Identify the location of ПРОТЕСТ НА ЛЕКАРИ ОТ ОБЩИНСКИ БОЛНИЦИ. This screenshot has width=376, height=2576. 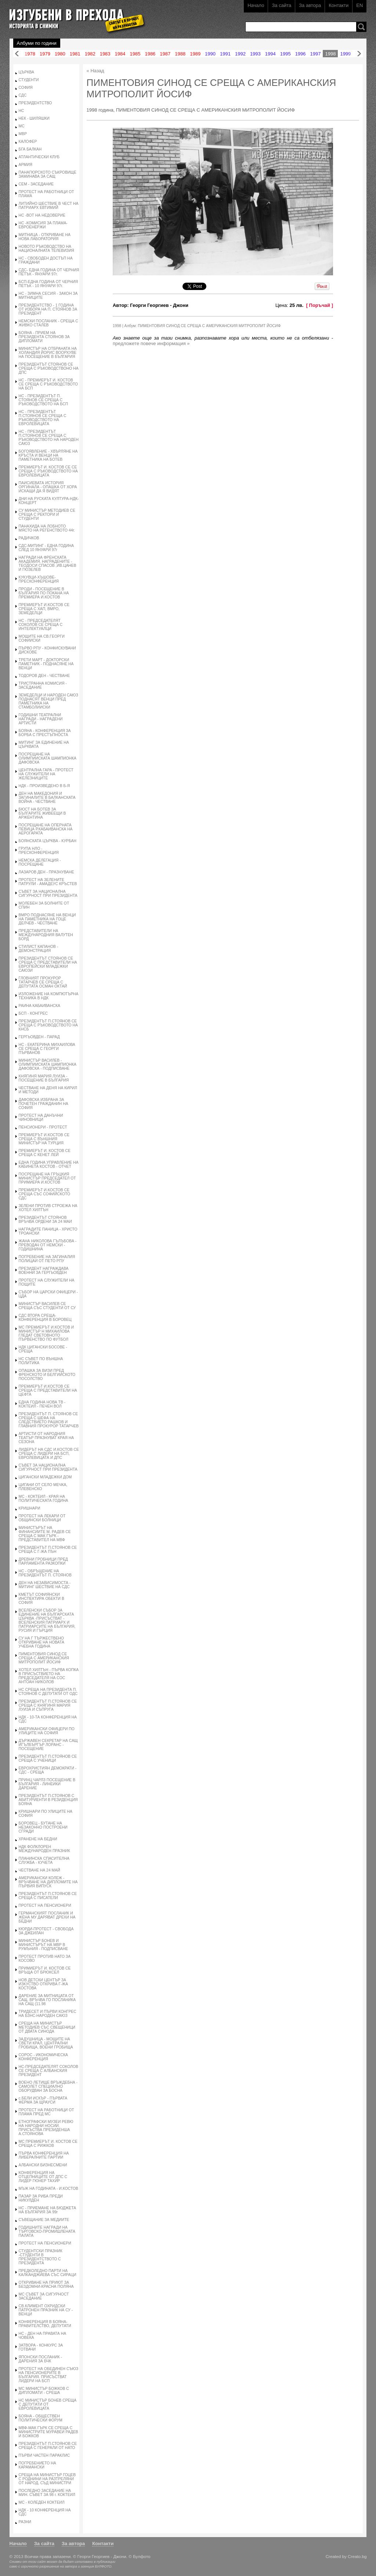
(42, 1518).